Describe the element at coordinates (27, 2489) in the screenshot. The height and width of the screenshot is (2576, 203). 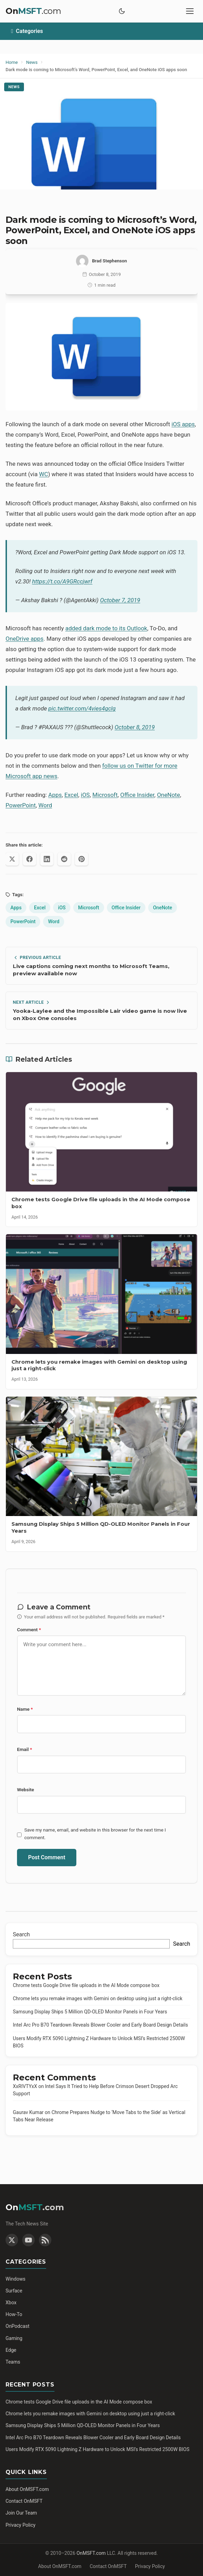
I see `About OnMSFT.com` at that location.